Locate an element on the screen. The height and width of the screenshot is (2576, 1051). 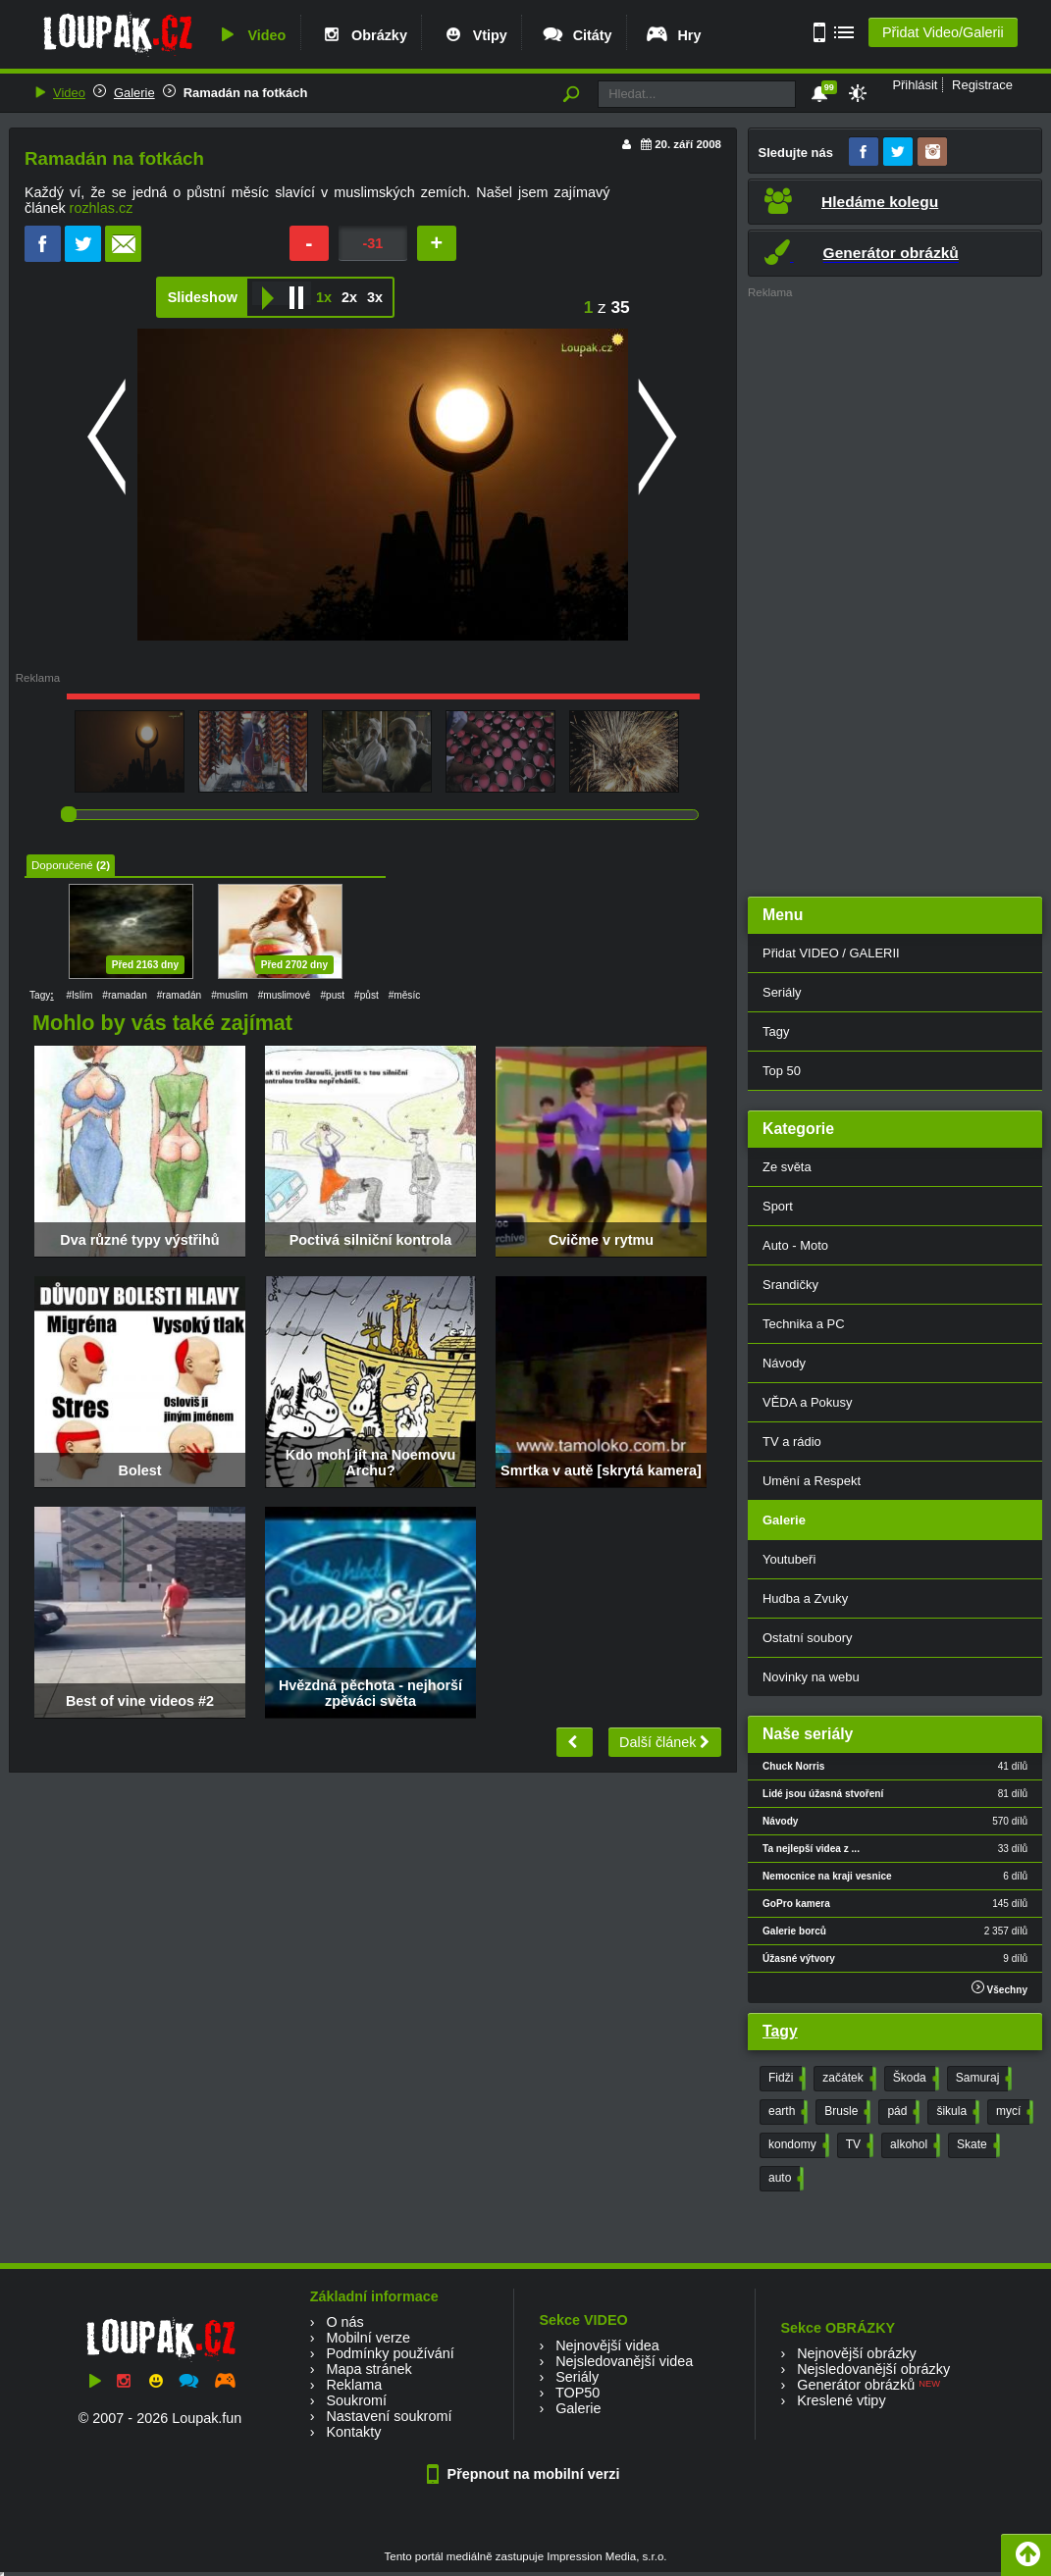
Vtipy is located at coordinates (474, 35).